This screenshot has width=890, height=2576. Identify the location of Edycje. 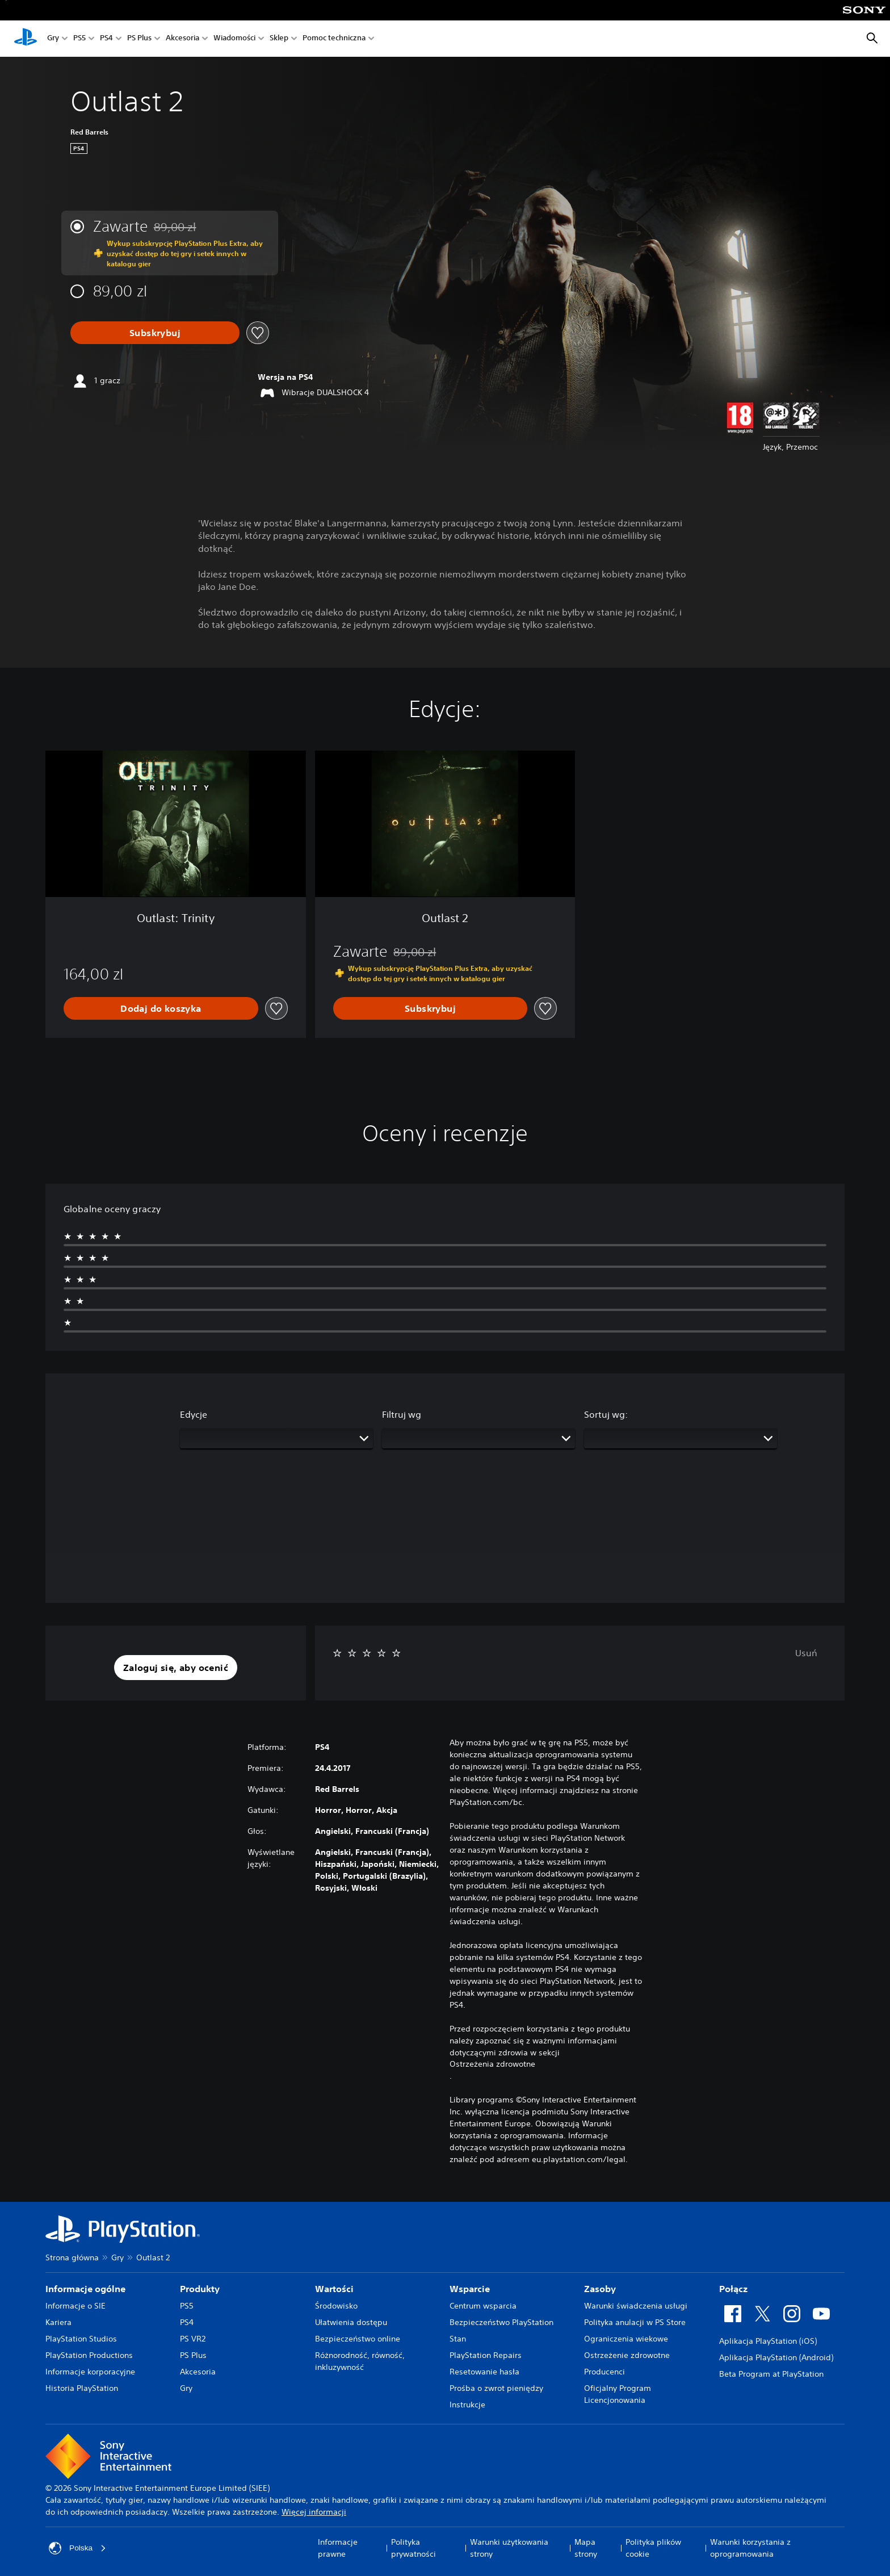
(193, 1414).